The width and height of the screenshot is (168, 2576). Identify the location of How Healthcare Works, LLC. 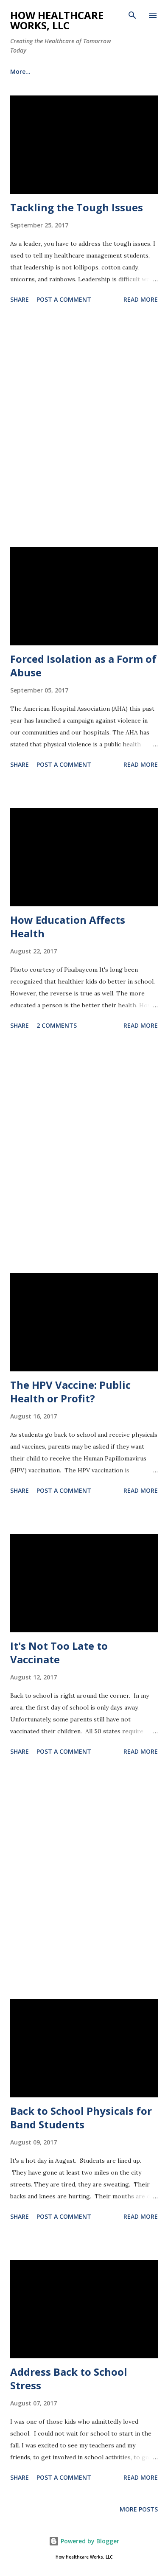
(57, 20).